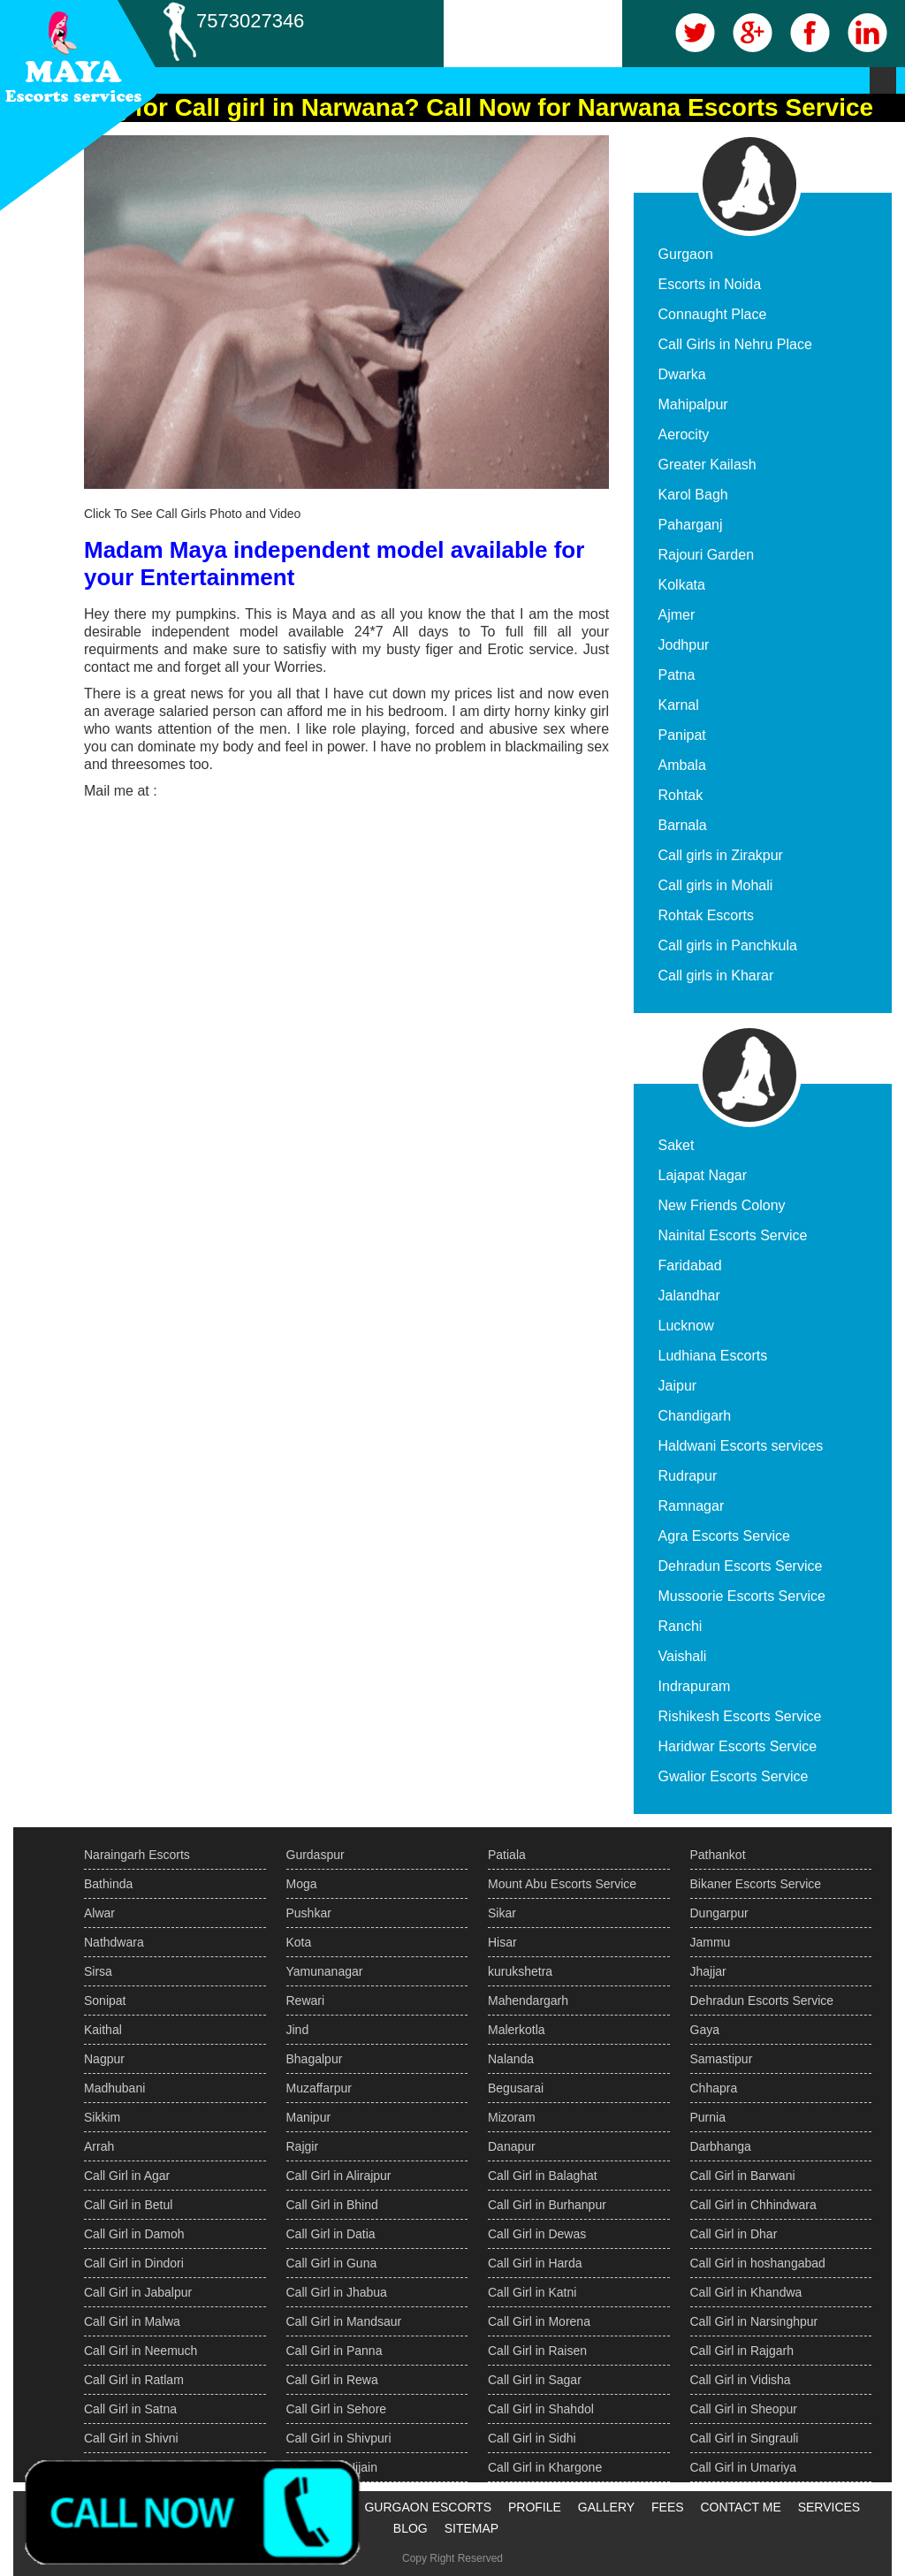 The width and height of the screenshot is (905, 2576). What do you see at coordinates (734, 2234) in the screenshot?
I see `Call Girl in Dhar` at bounding box center [734, 2234].